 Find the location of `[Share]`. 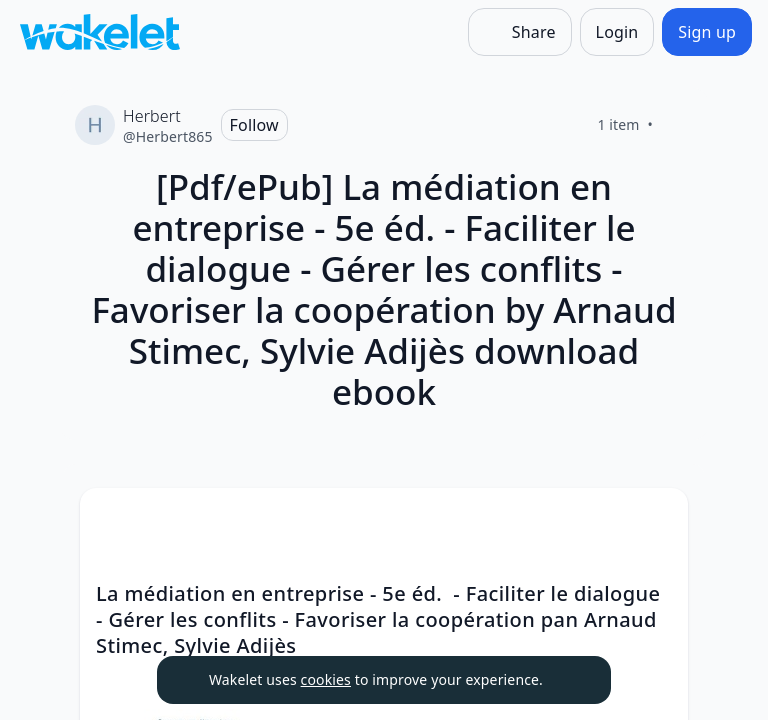

[Share] is located at coordinates (520, 32).